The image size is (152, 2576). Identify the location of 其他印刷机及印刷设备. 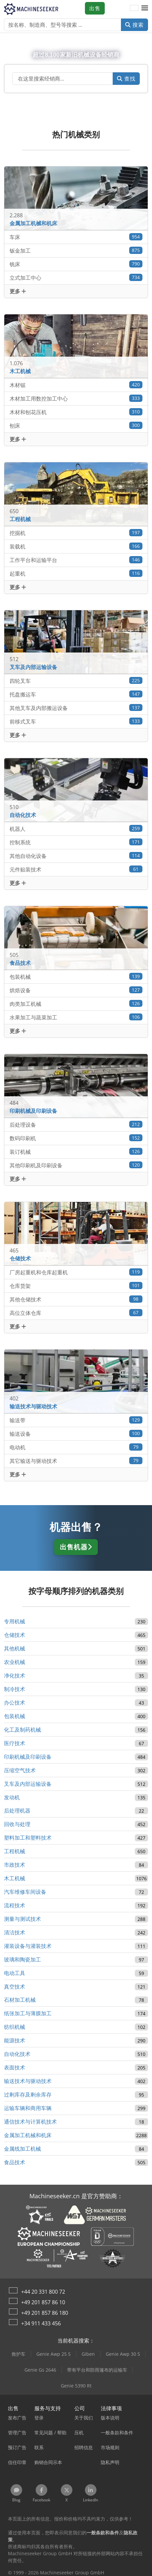
(76, 1165).